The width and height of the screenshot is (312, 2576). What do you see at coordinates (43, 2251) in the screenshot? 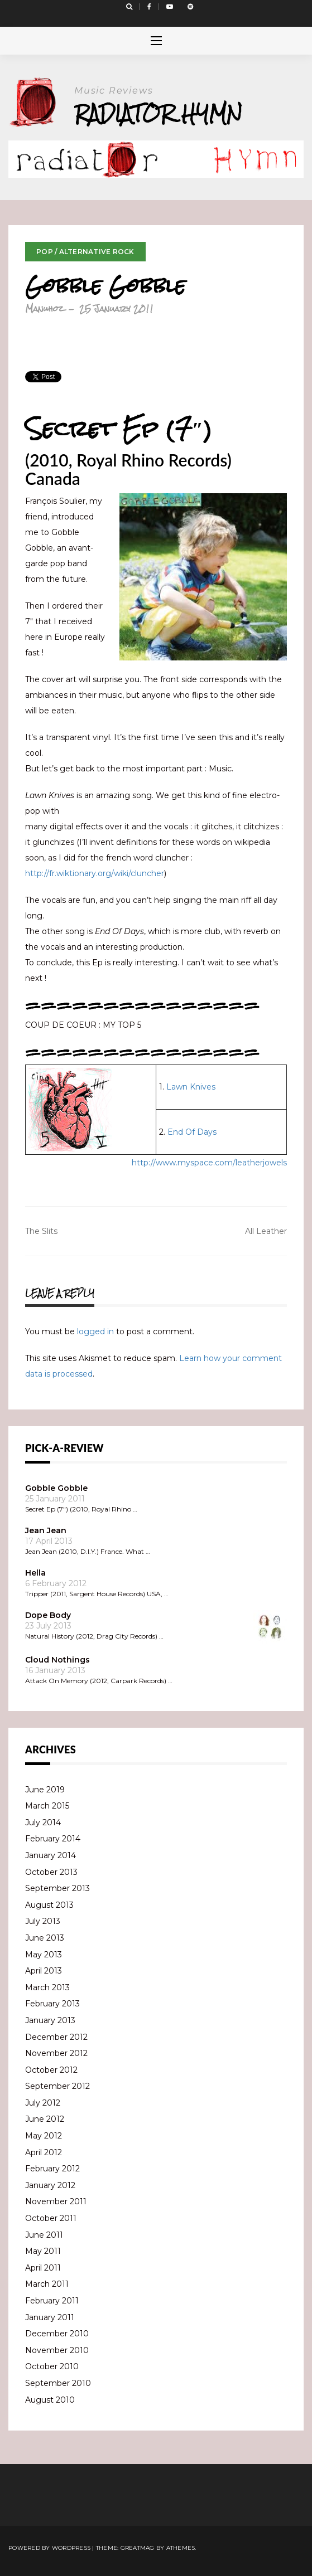
I see `May 2011` at bounding box center [43, 2251].